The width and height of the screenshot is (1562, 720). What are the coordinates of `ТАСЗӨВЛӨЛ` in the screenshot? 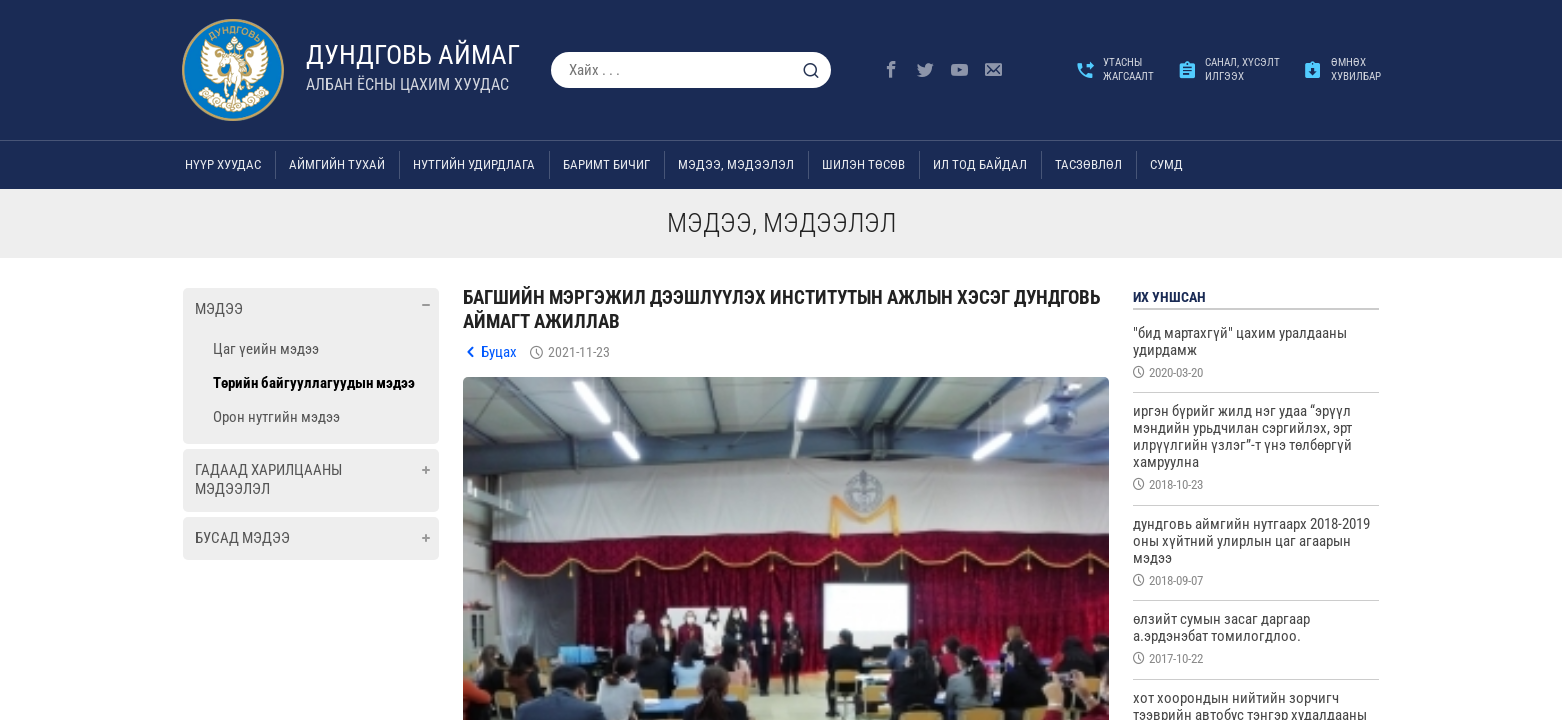 It's located at (1088, 164).